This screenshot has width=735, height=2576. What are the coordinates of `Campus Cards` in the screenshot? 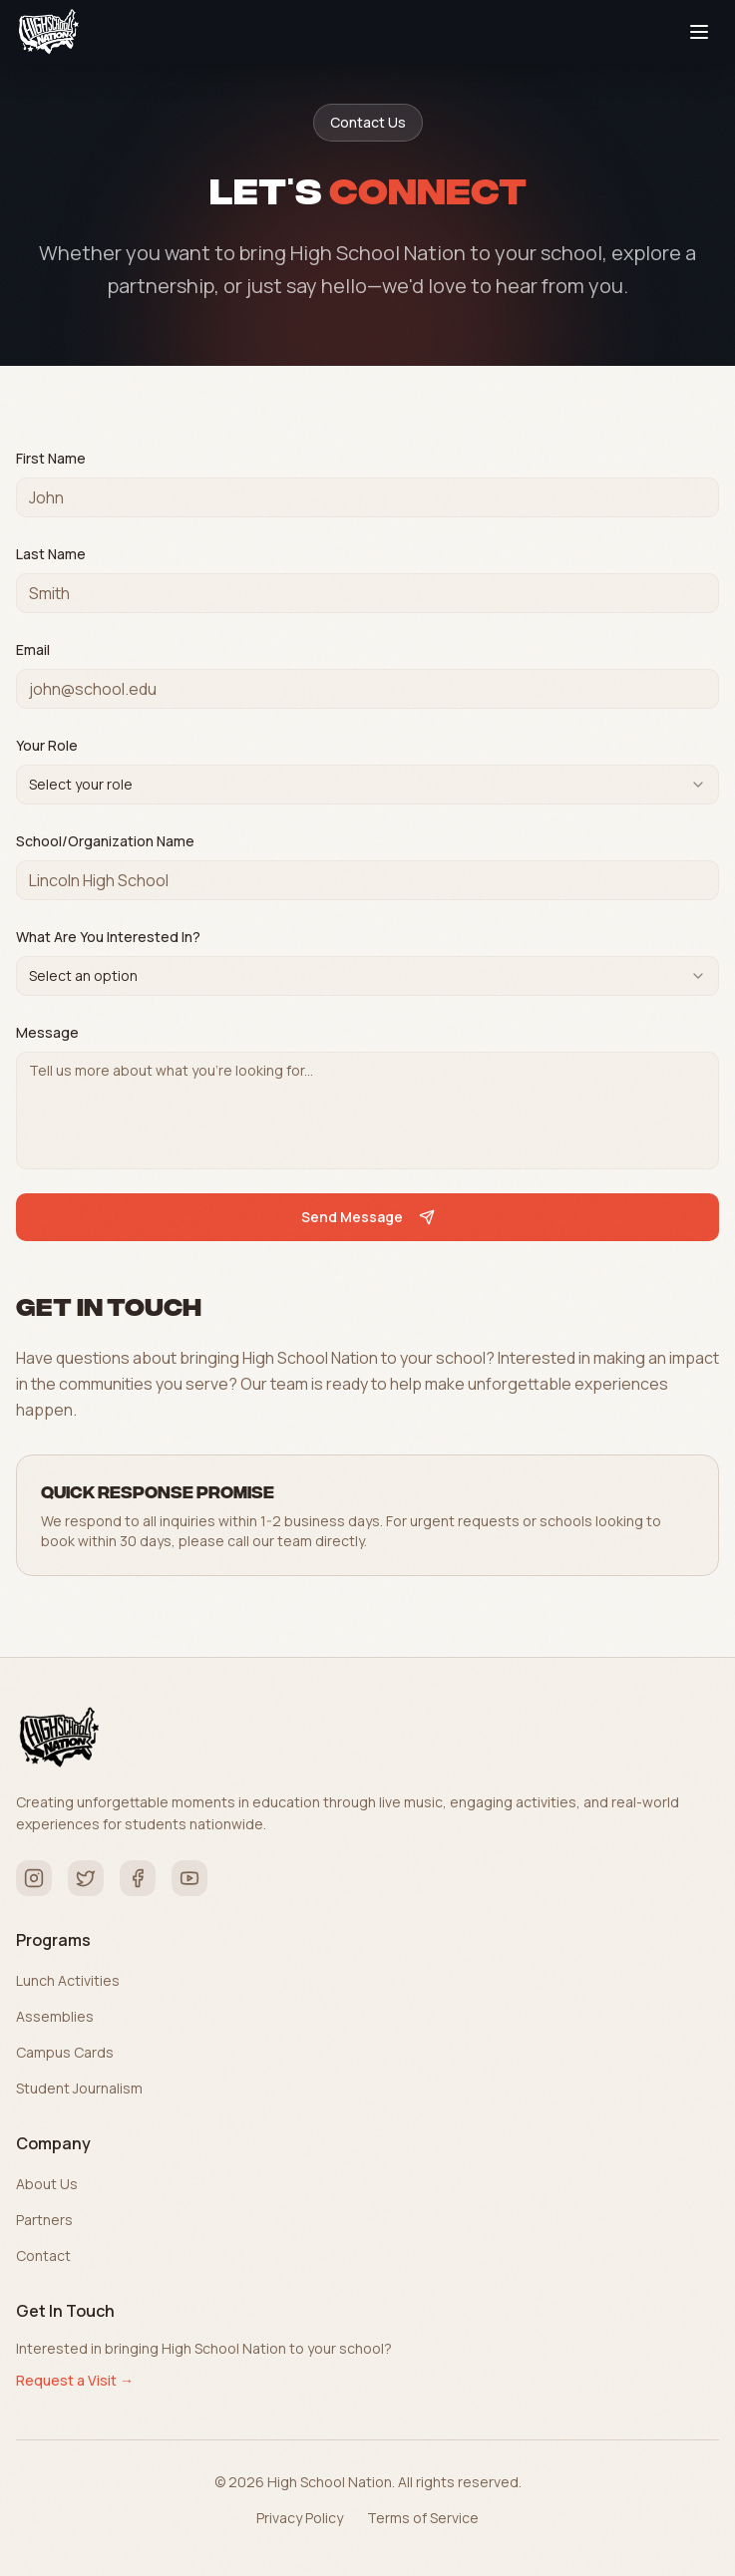 It's located at (65, 2052).